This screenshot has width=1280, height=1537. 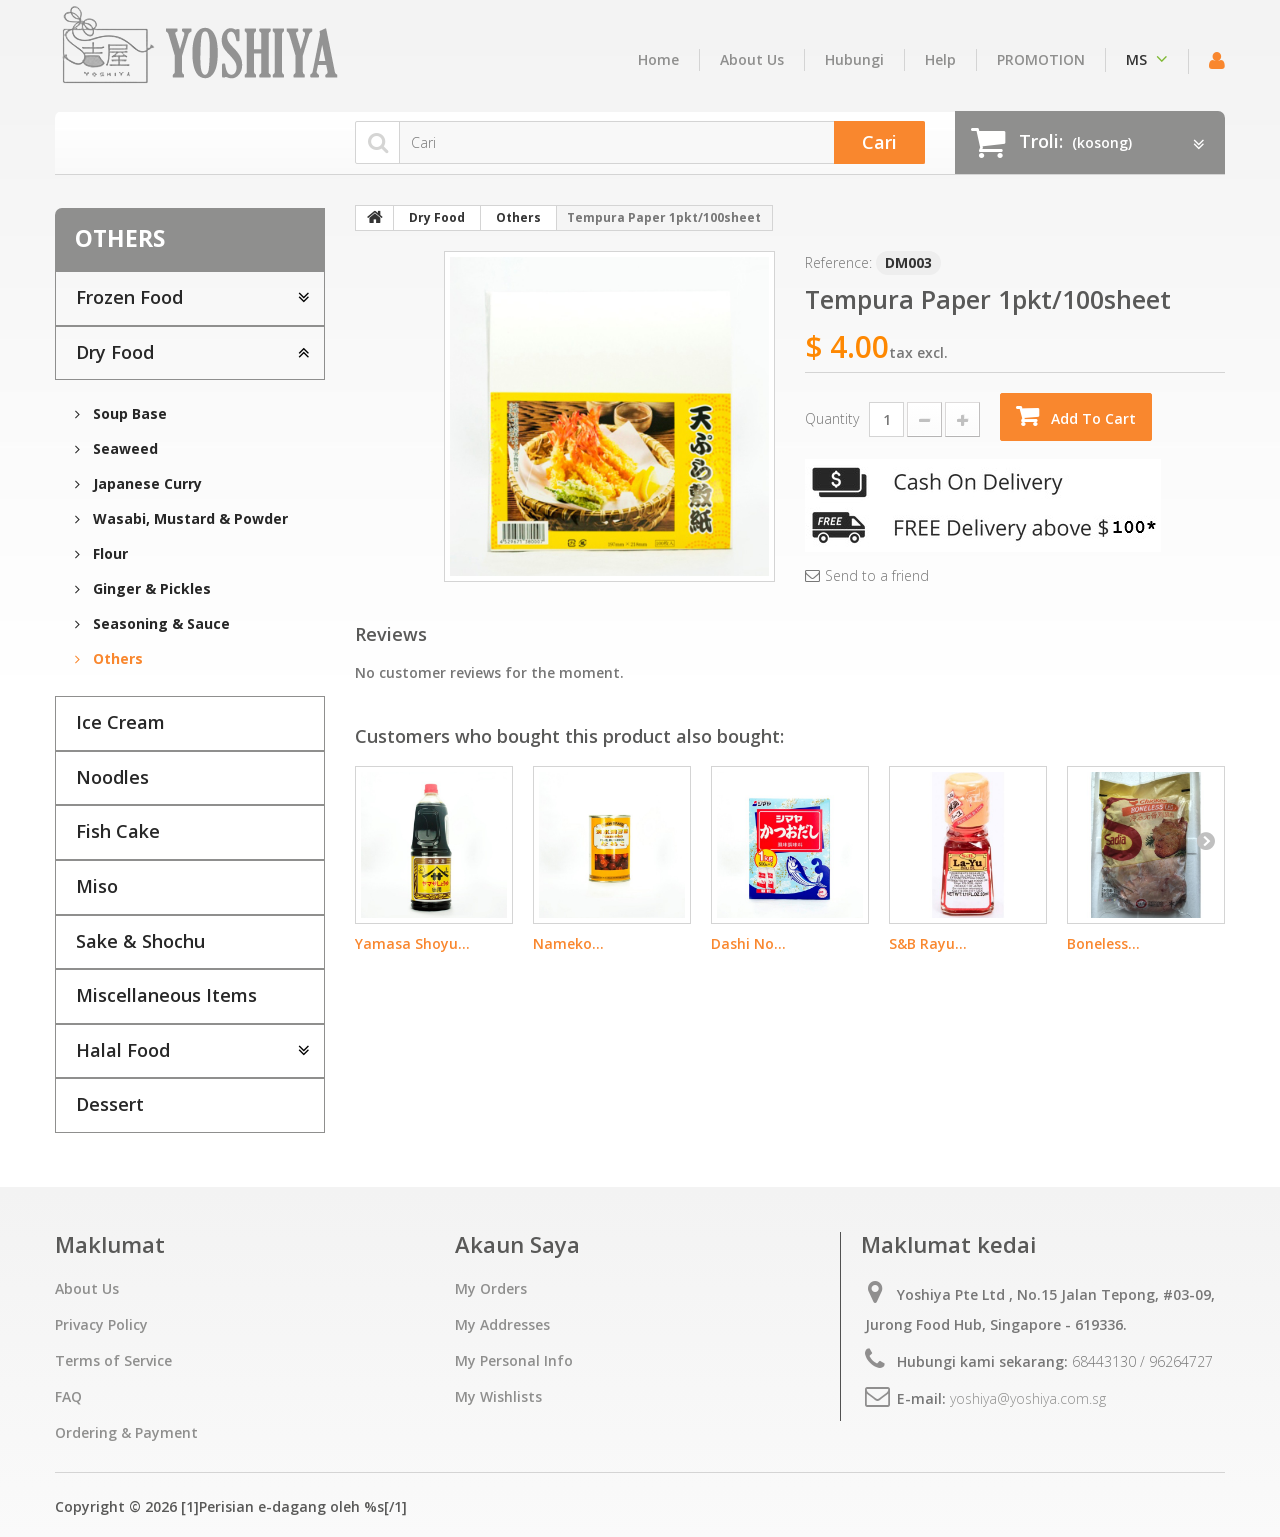 What do you see at coordinates (97, 886) in the screenshot?
I see `Miso` at bounding box center [97, 886].